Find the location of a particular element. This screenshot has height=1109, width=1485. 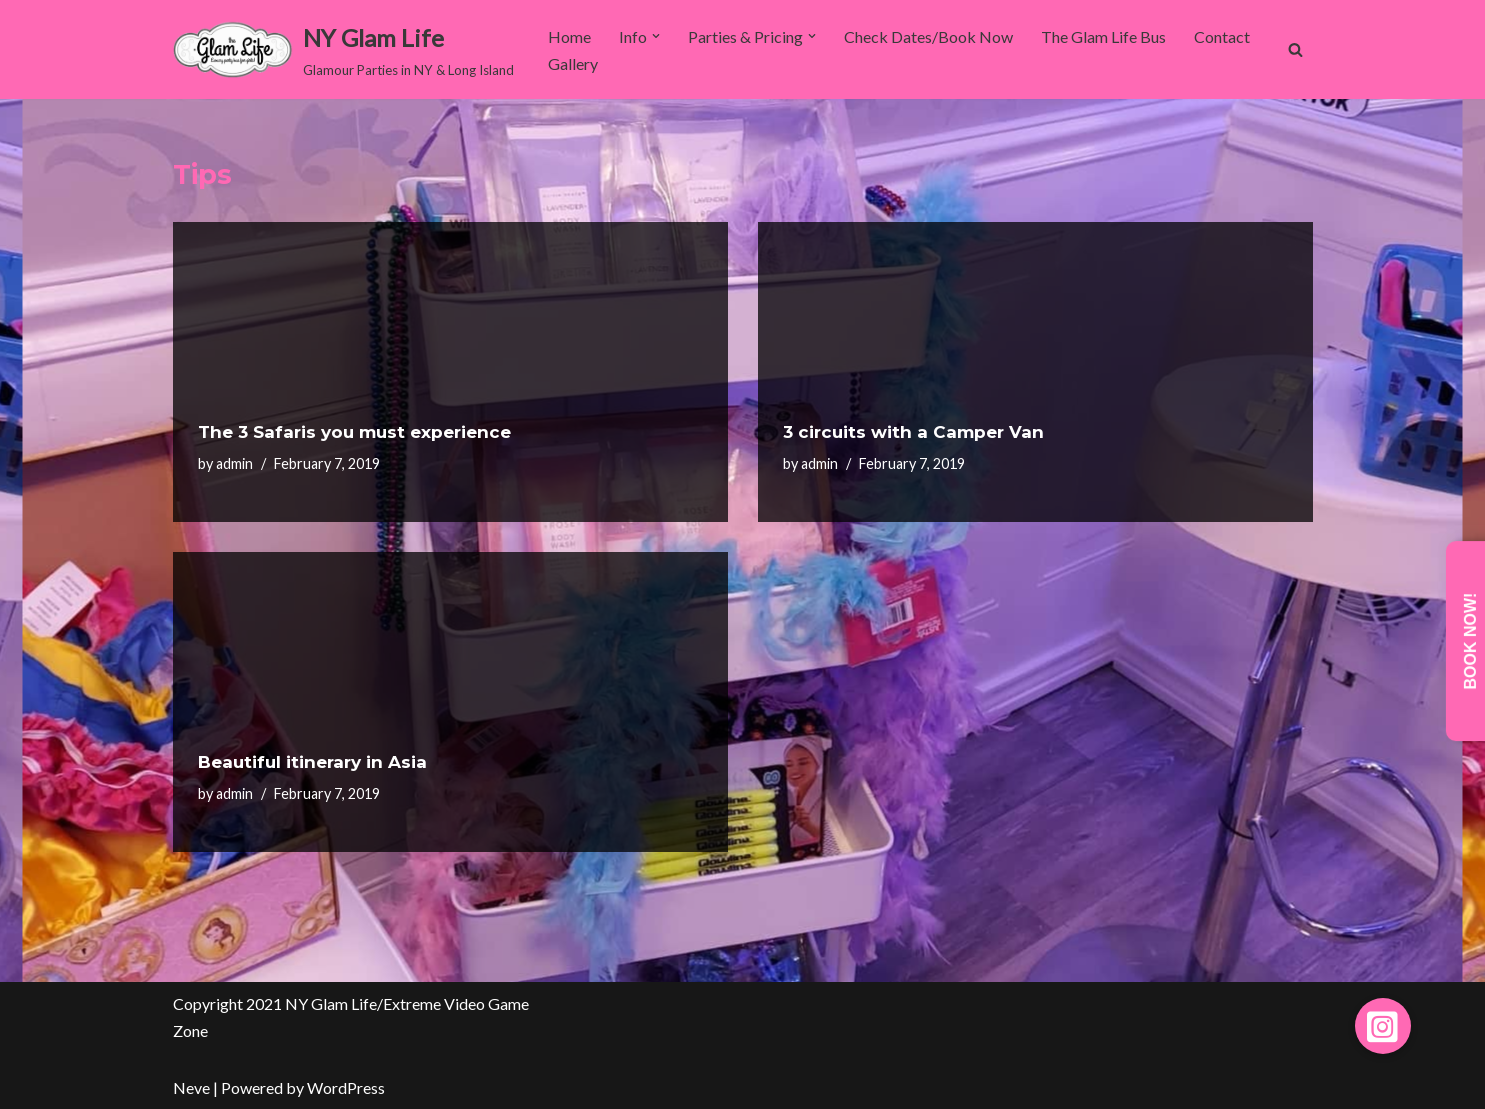

[Search] is located at coordinates (1295, 49).